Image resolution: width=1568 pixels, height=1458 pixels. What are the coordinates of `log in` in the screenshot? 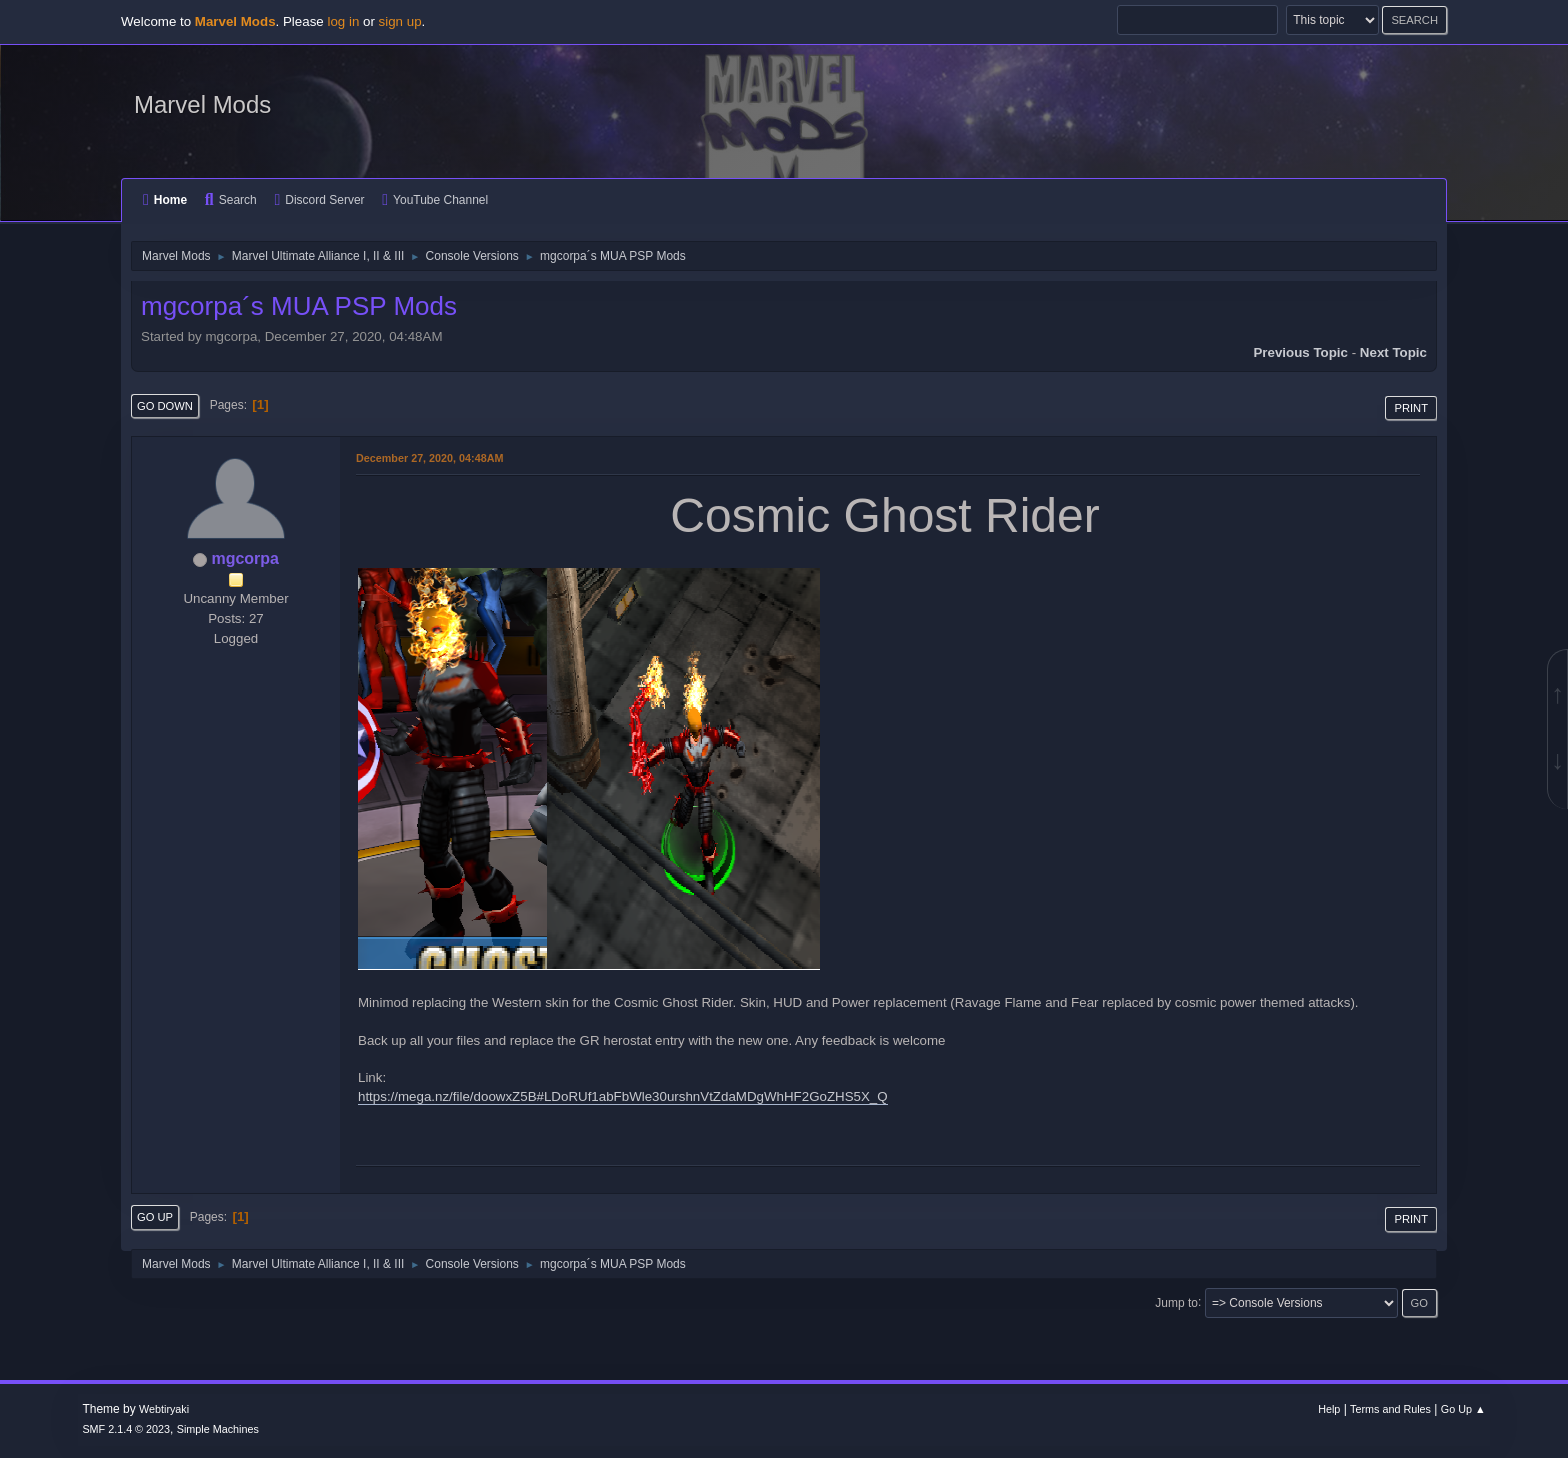 It's located at (343, 21).